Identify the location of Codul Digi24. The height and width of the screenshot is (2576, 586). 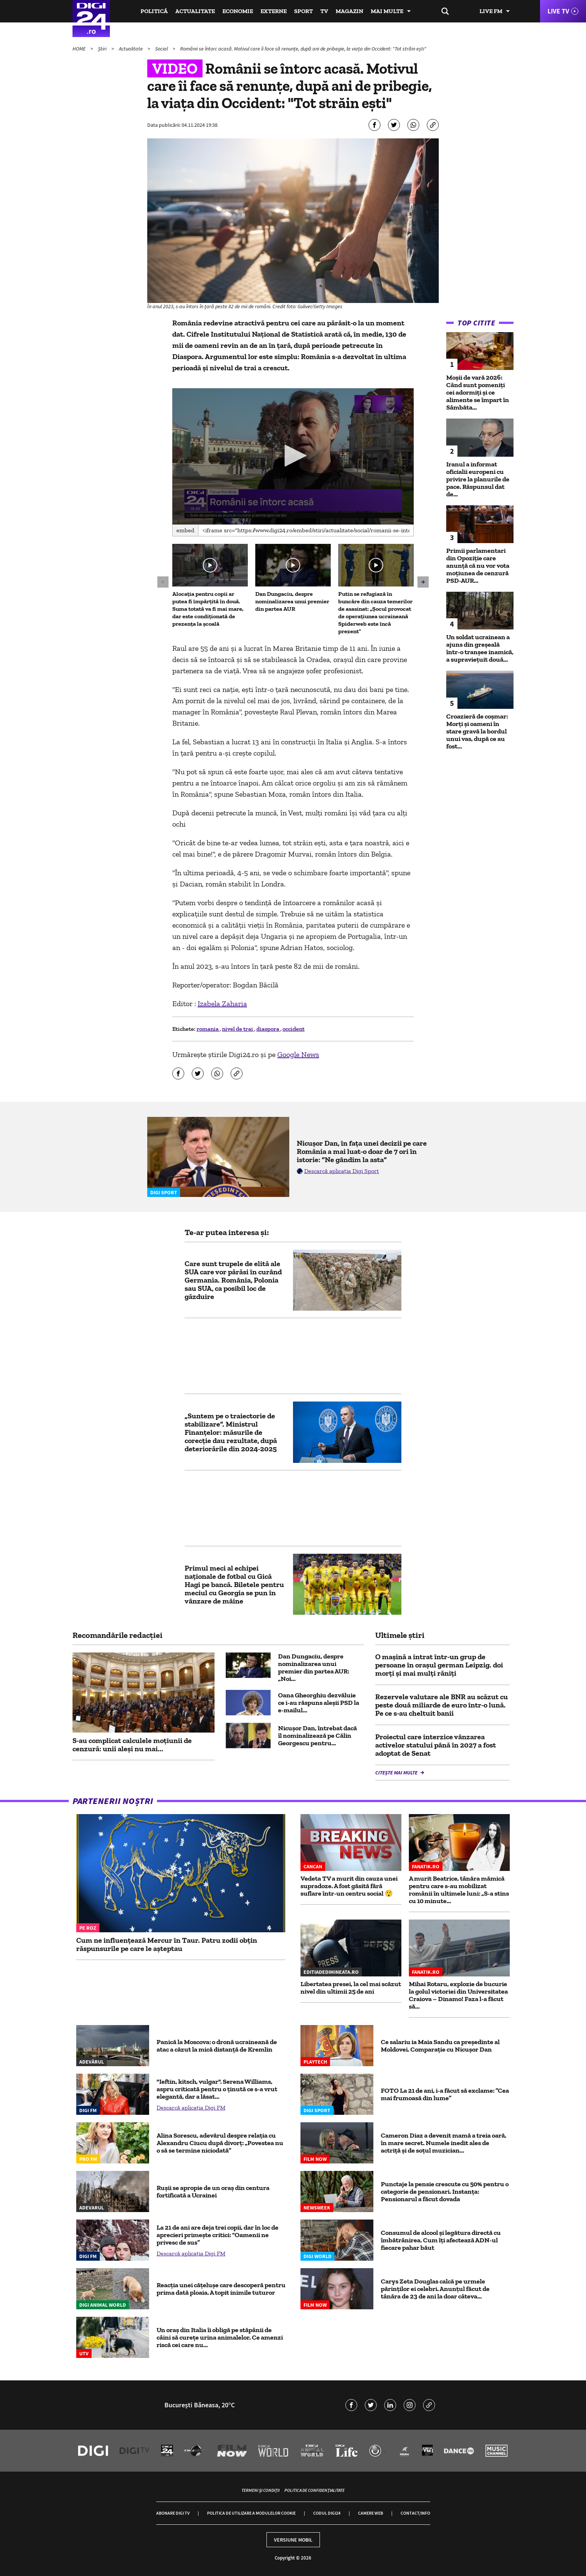
(326, 2513).